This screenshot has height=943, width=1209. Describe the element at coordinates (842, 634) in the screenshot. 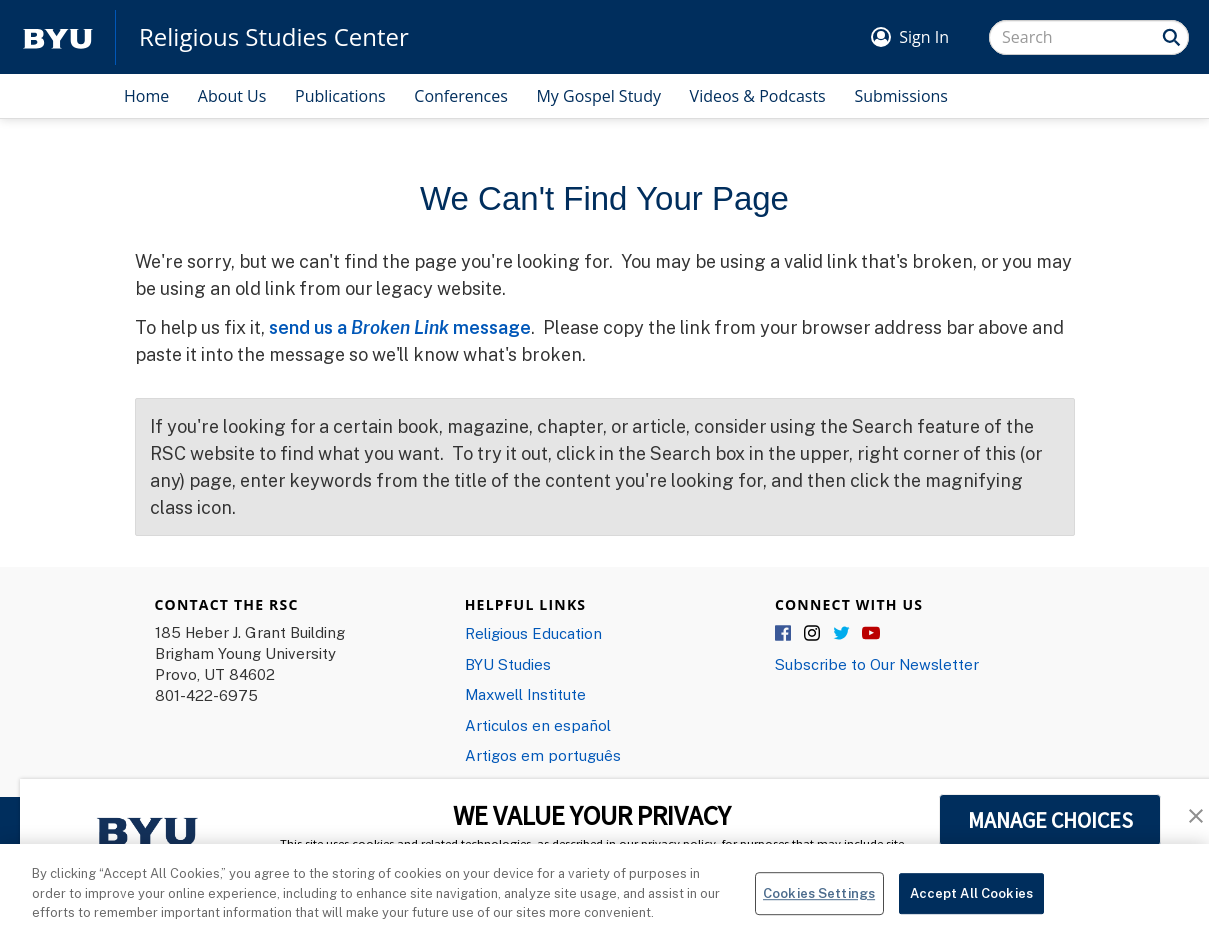

I see `Twitter` at that location.